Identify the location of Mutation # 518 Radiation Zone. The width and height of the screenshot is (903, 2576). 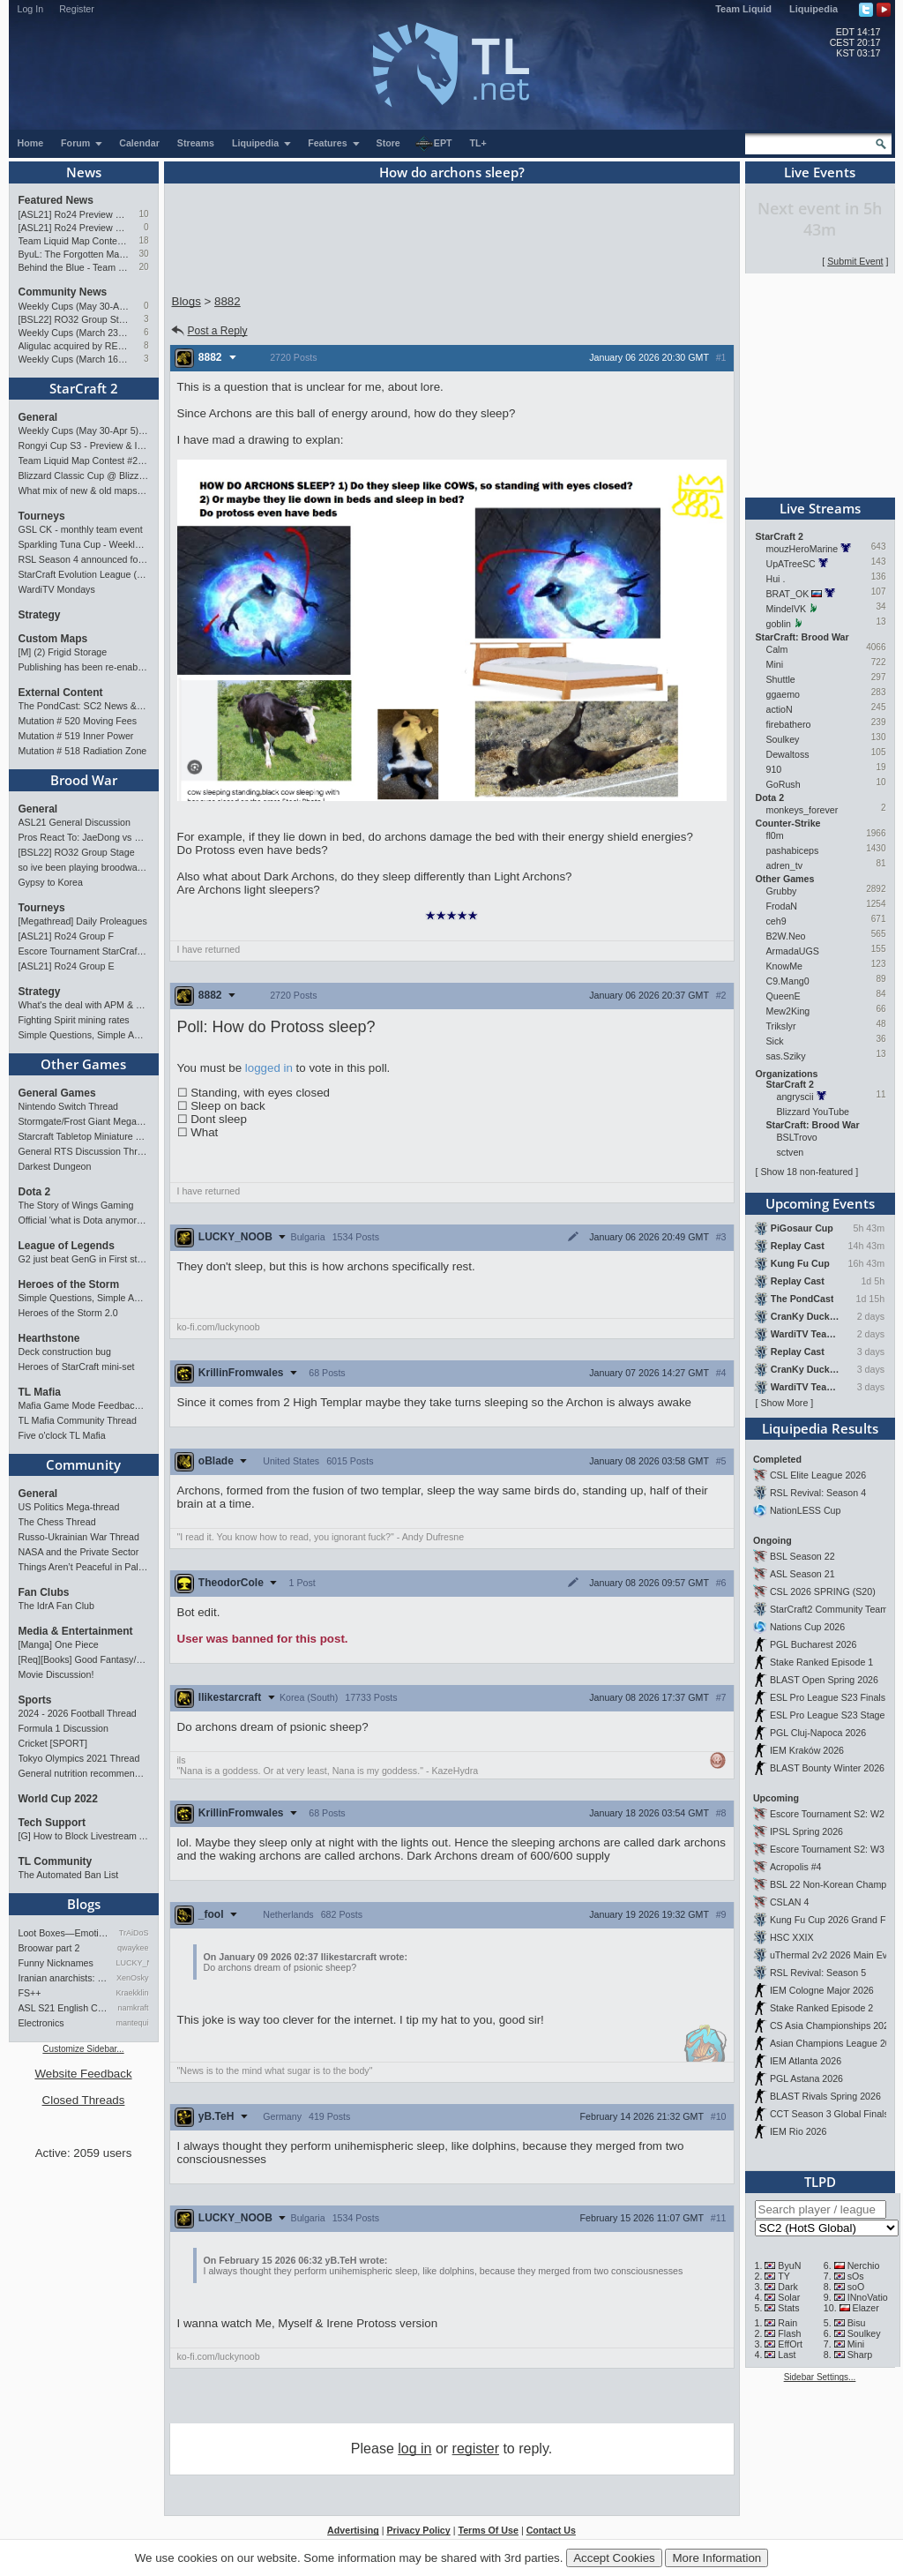
(83, 750).